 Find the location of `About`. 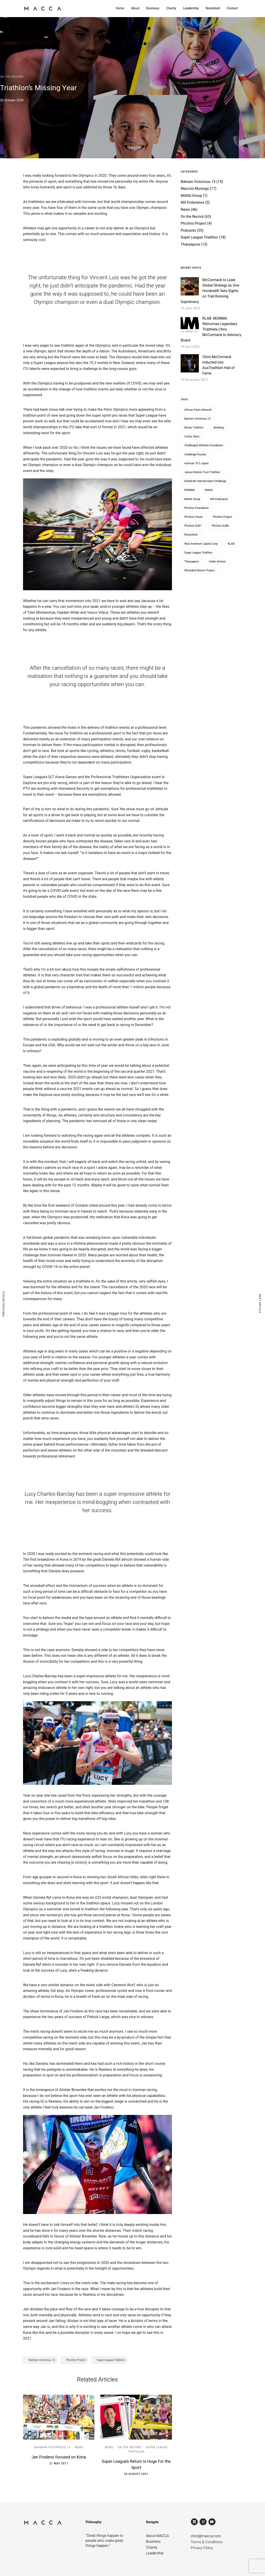

About is located at coordinates (135, 8).